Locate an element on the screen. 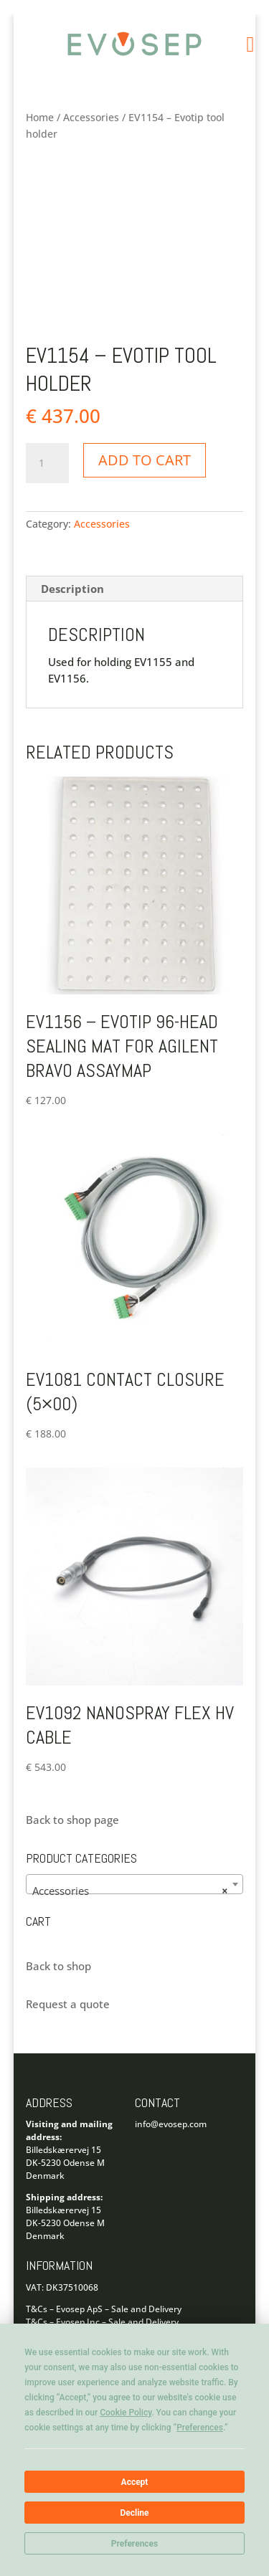 Image resolution: width=269 pixels, height=2576 pixels. [Product quantity] is located at coordinates (47, 463).